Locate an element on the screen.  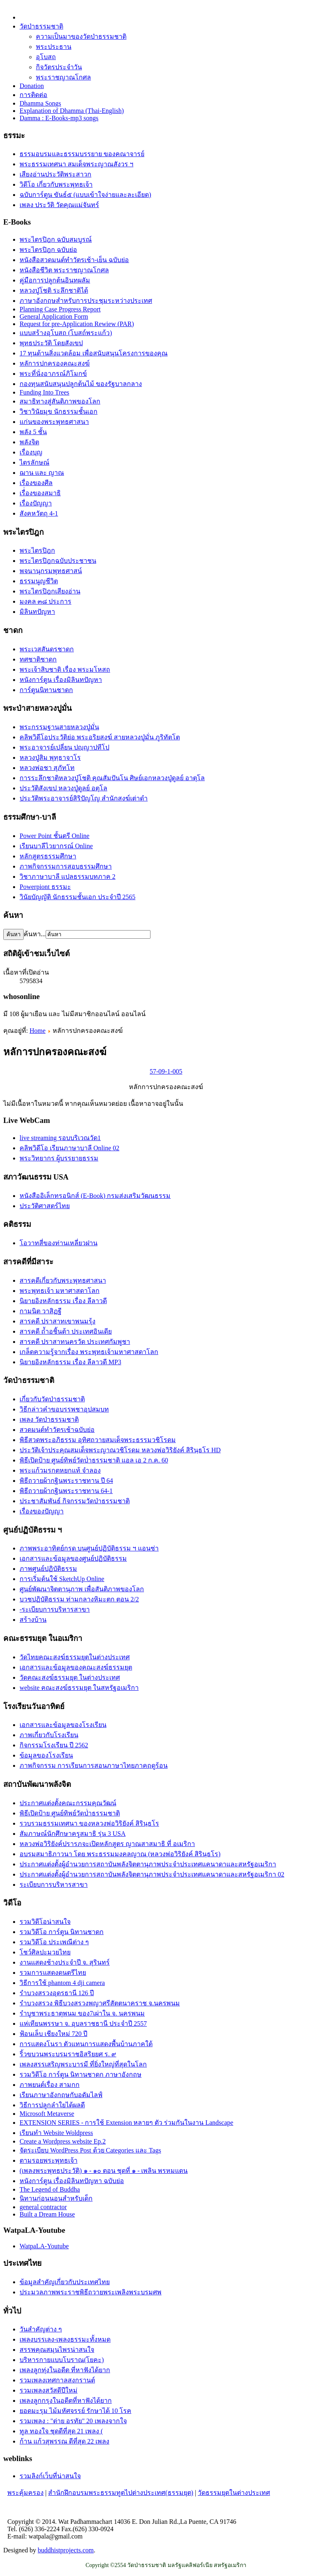
สังคหวัตถุ 4-1 is located at coordinates (39, 513).